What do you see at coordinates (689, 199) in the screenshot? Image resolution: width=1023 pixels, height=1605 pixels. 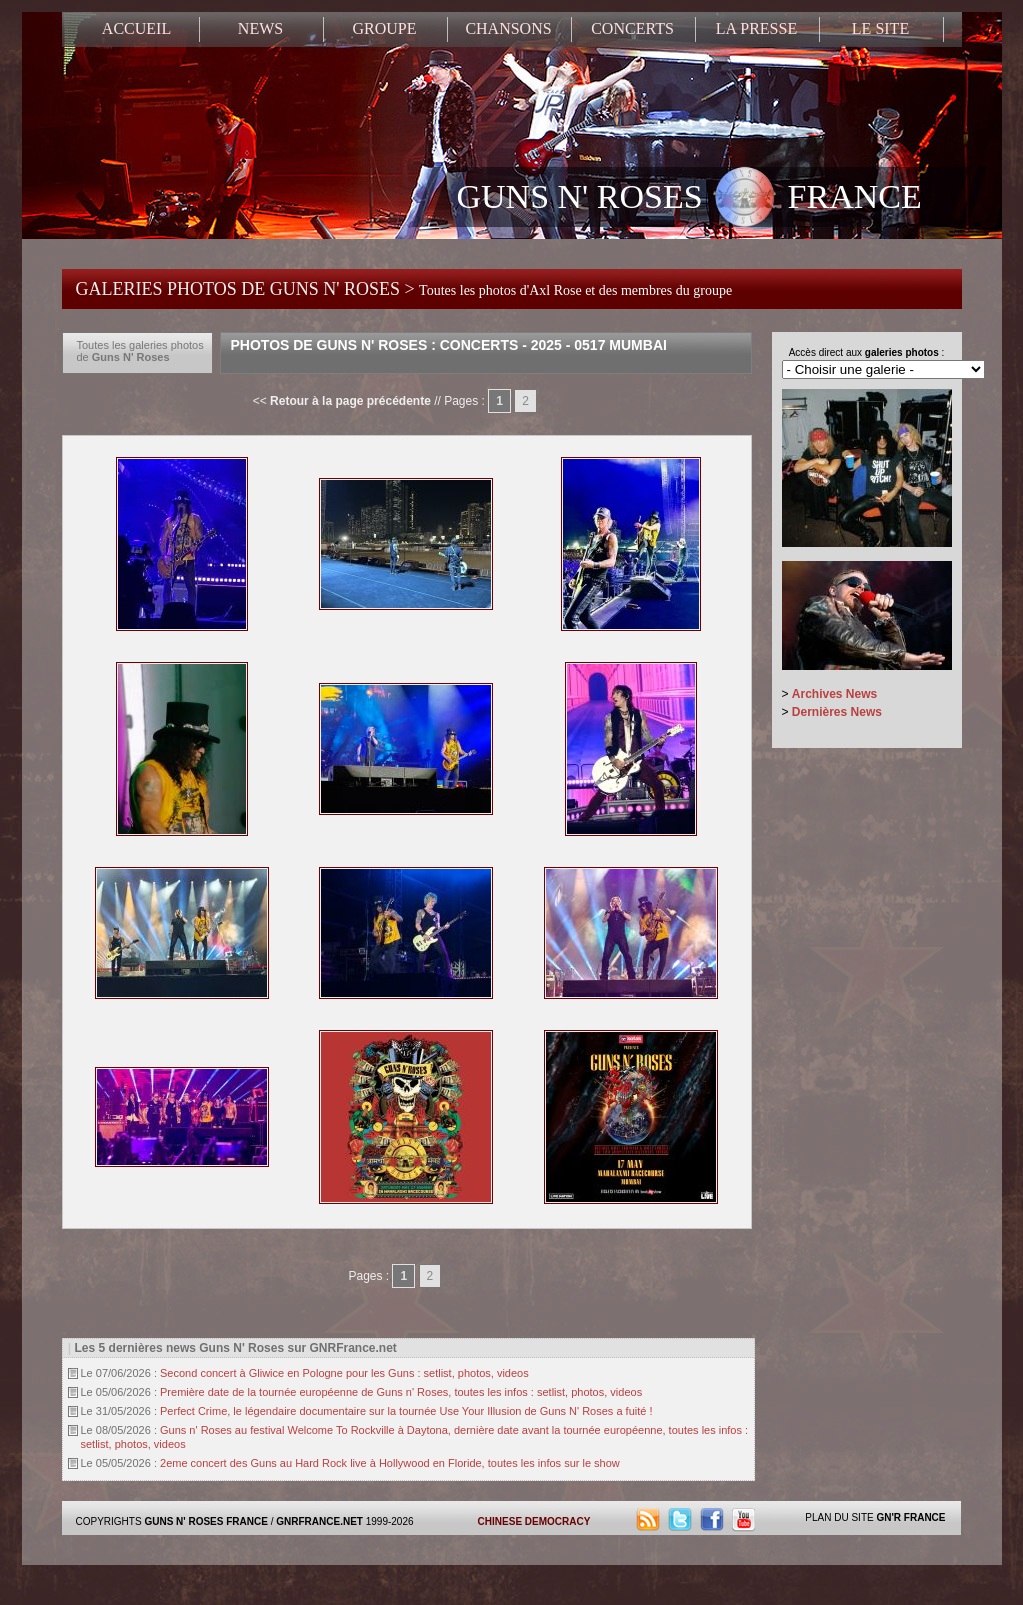 I see `GUNS N' ROSES FRANCE` at bounding box center [689, 199].